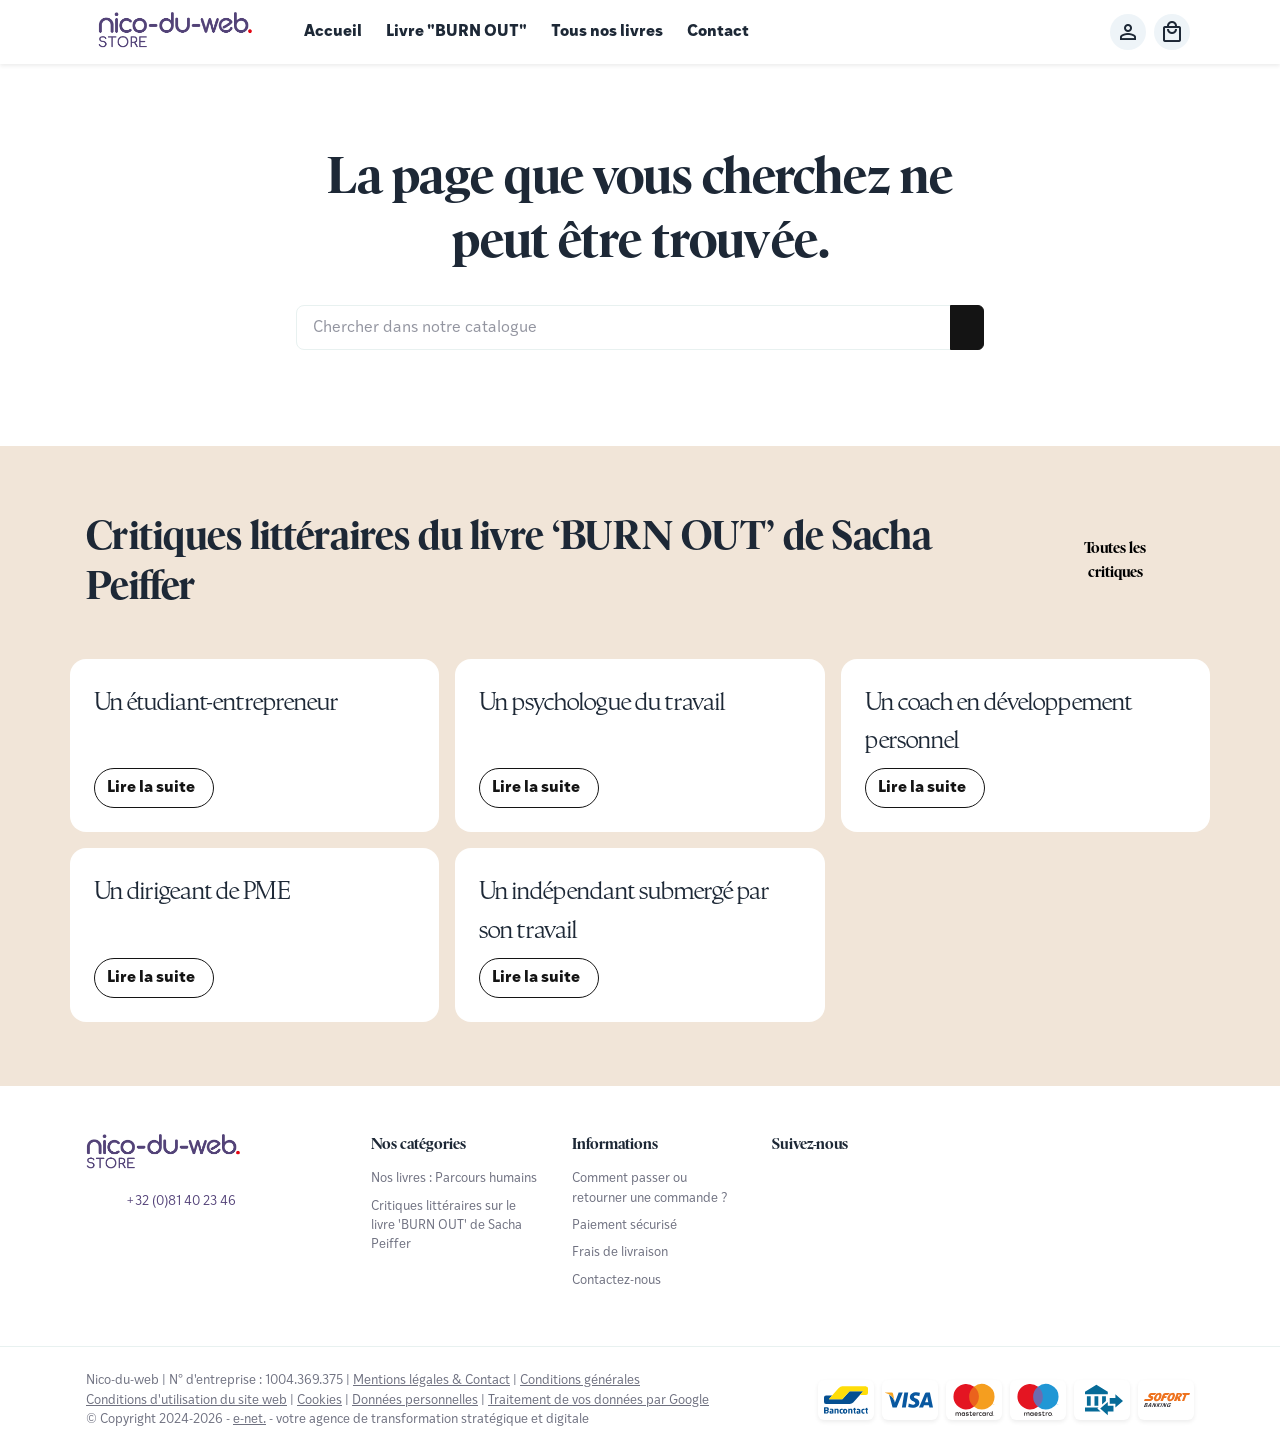 This screenshot has width=1280, height=1453. Describe the element at coordinates (446, 1226) in the screenshot. I see `Critiques littéraires sur le livre 'BURN OUT' de Sacha Peiffer` at that location.